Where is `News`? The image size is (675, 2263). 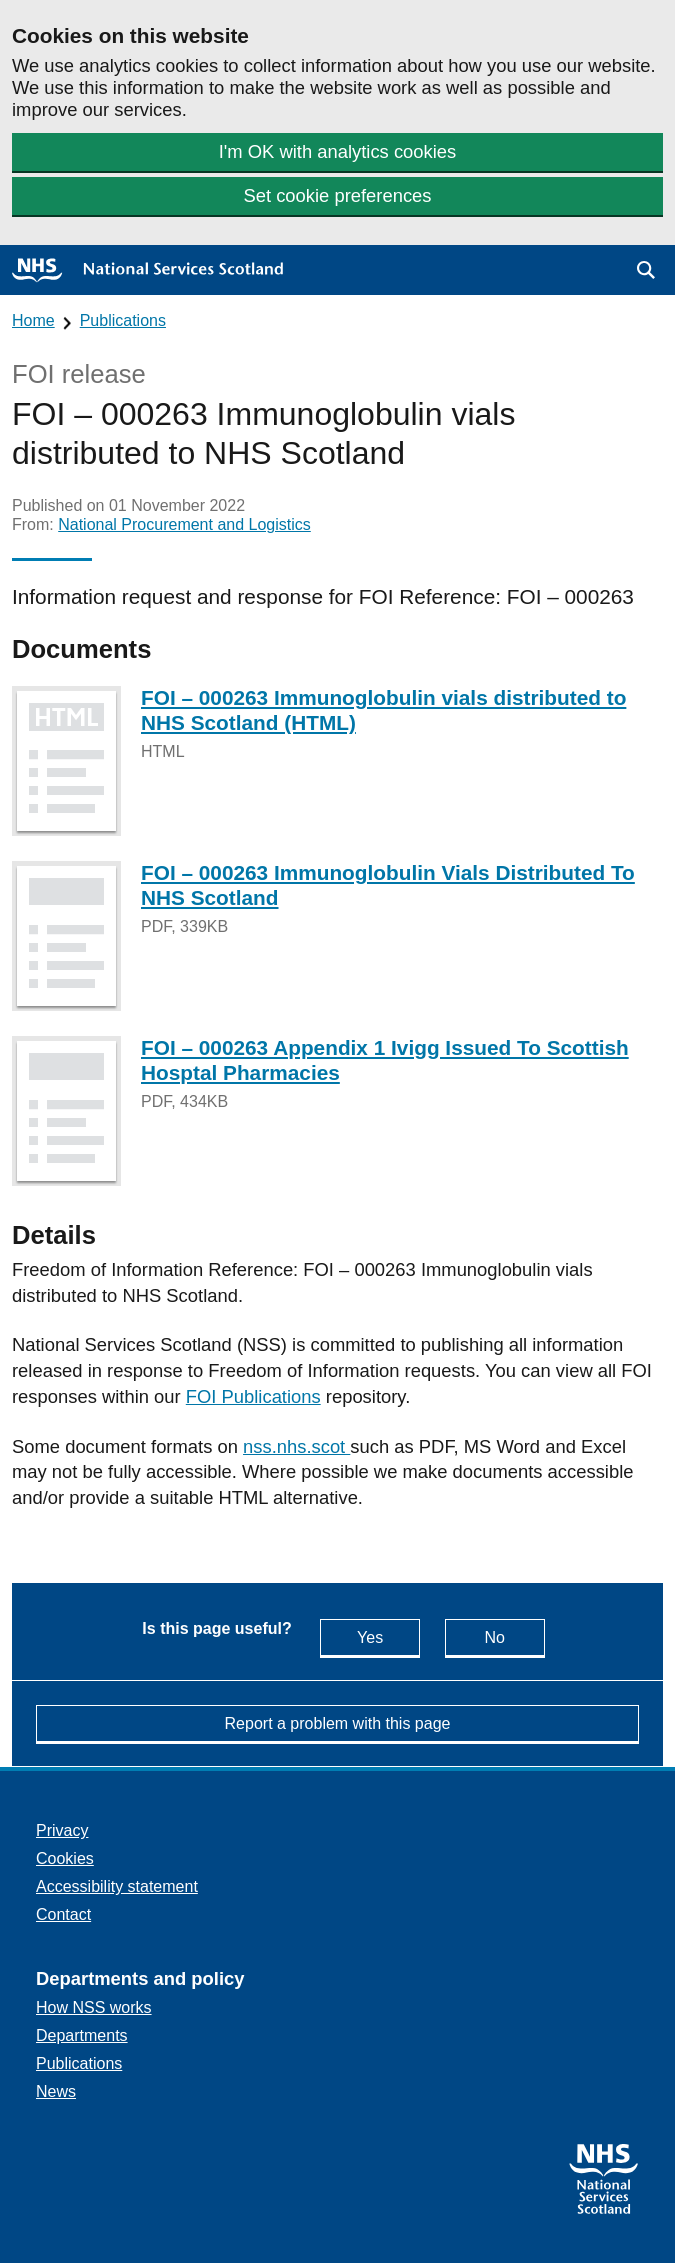
News is located at coordinates (56, 2091).